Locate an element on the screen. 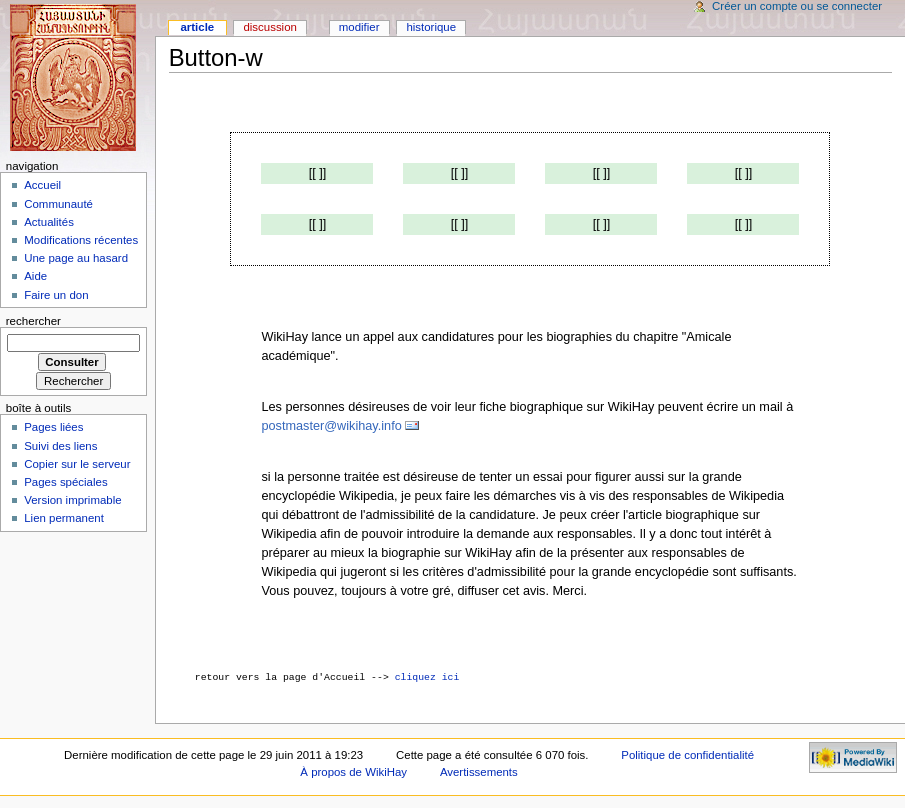 Image resolution: width=905 pixels, height=808 pixels. Une page au hasard is located at coordinates (76, 258).